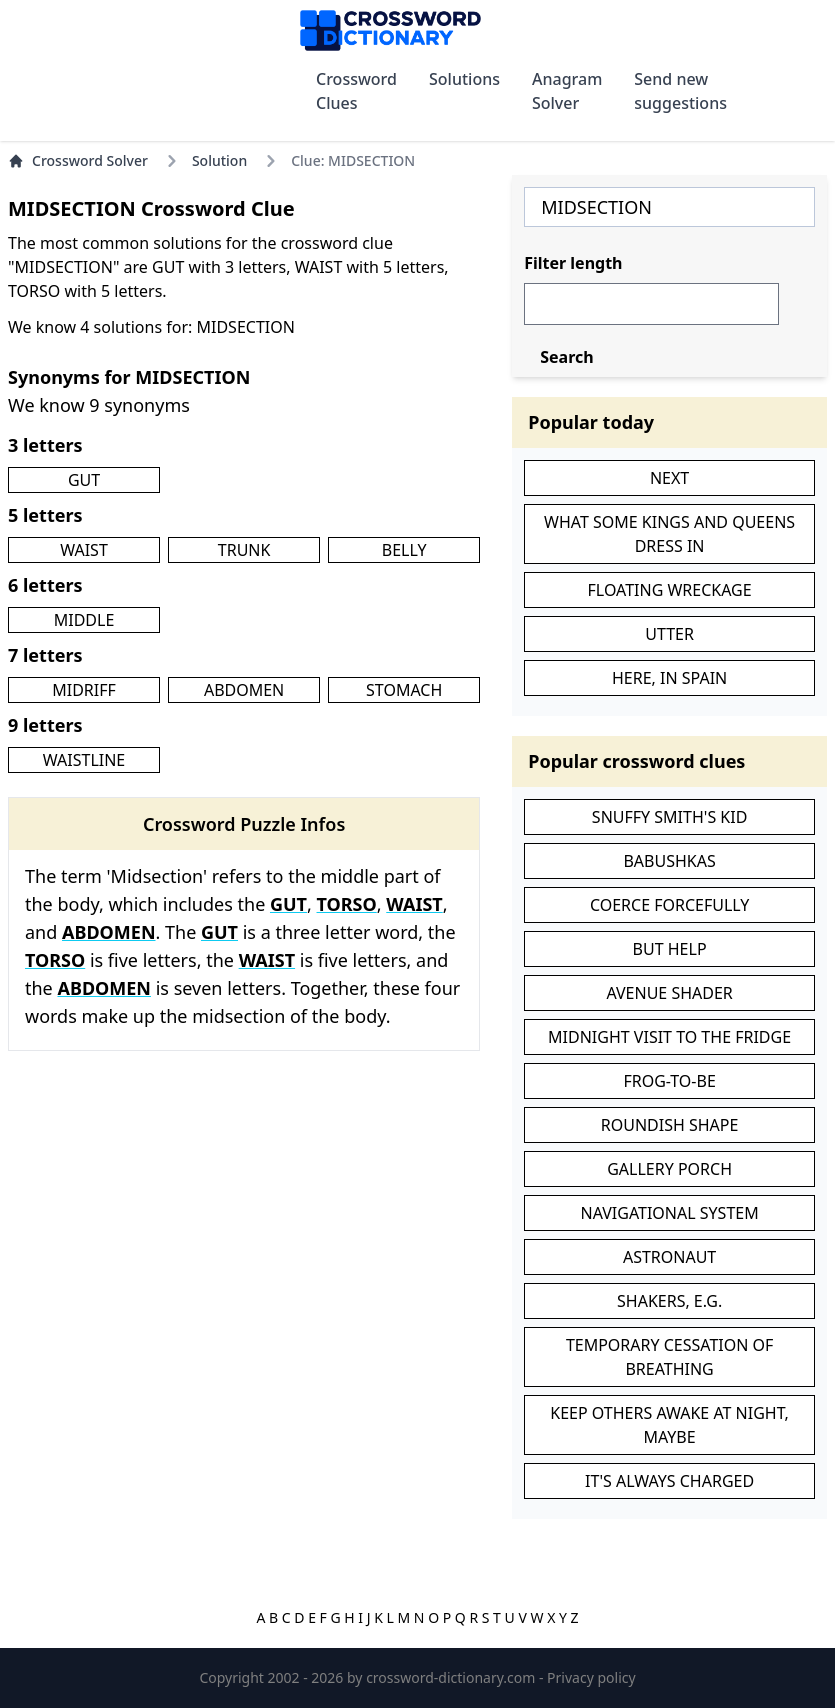 This screenshot has height=1708, width=835. I want to click on Crossword Solver, so click(78, 160).